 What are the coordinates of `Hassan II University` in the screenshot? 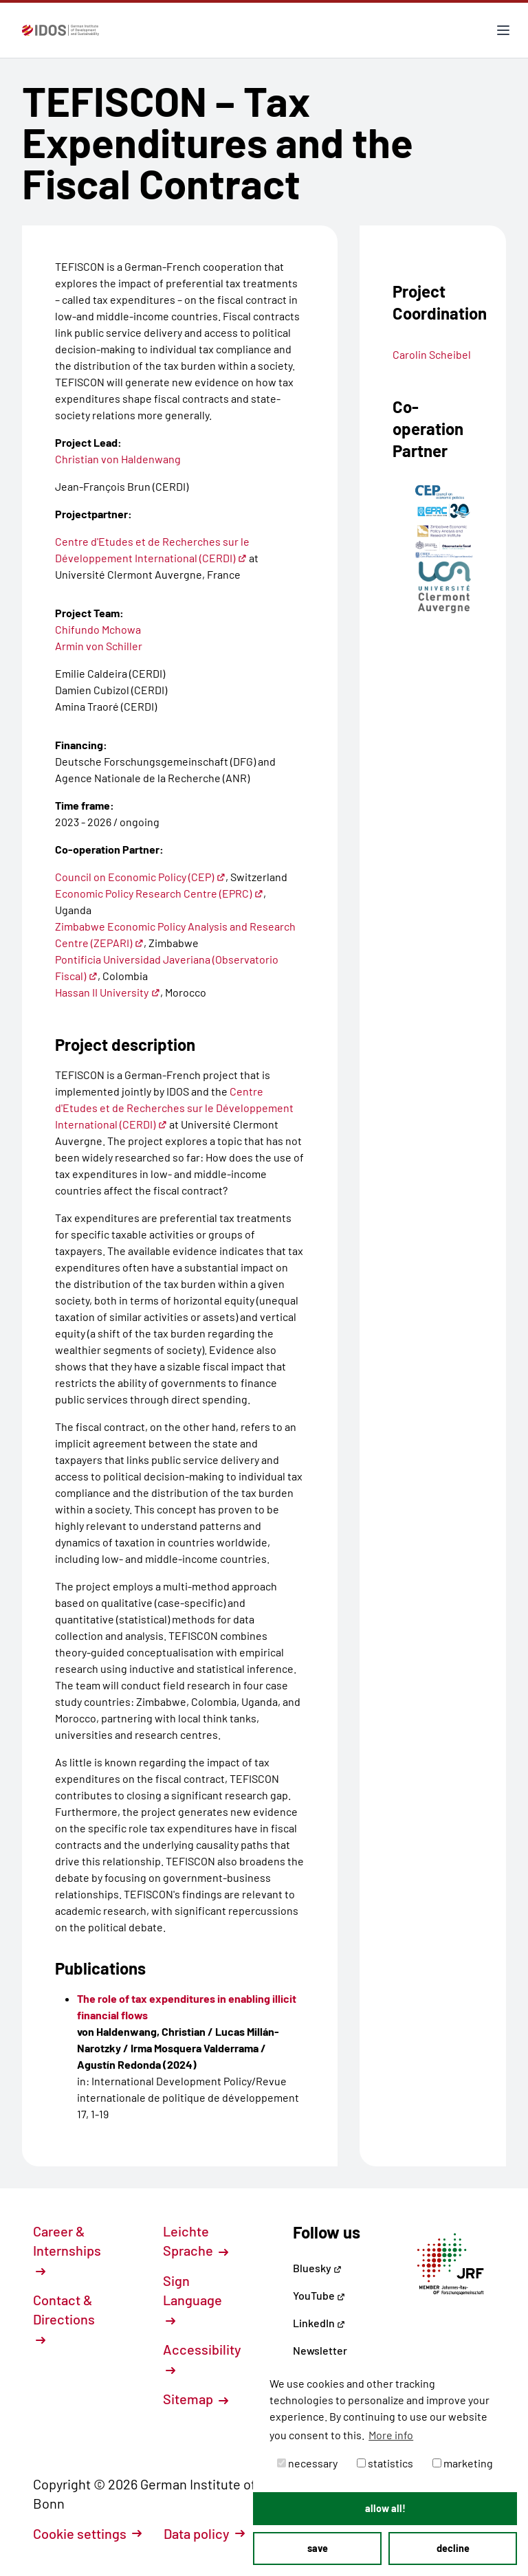 It's located at (107, 992).